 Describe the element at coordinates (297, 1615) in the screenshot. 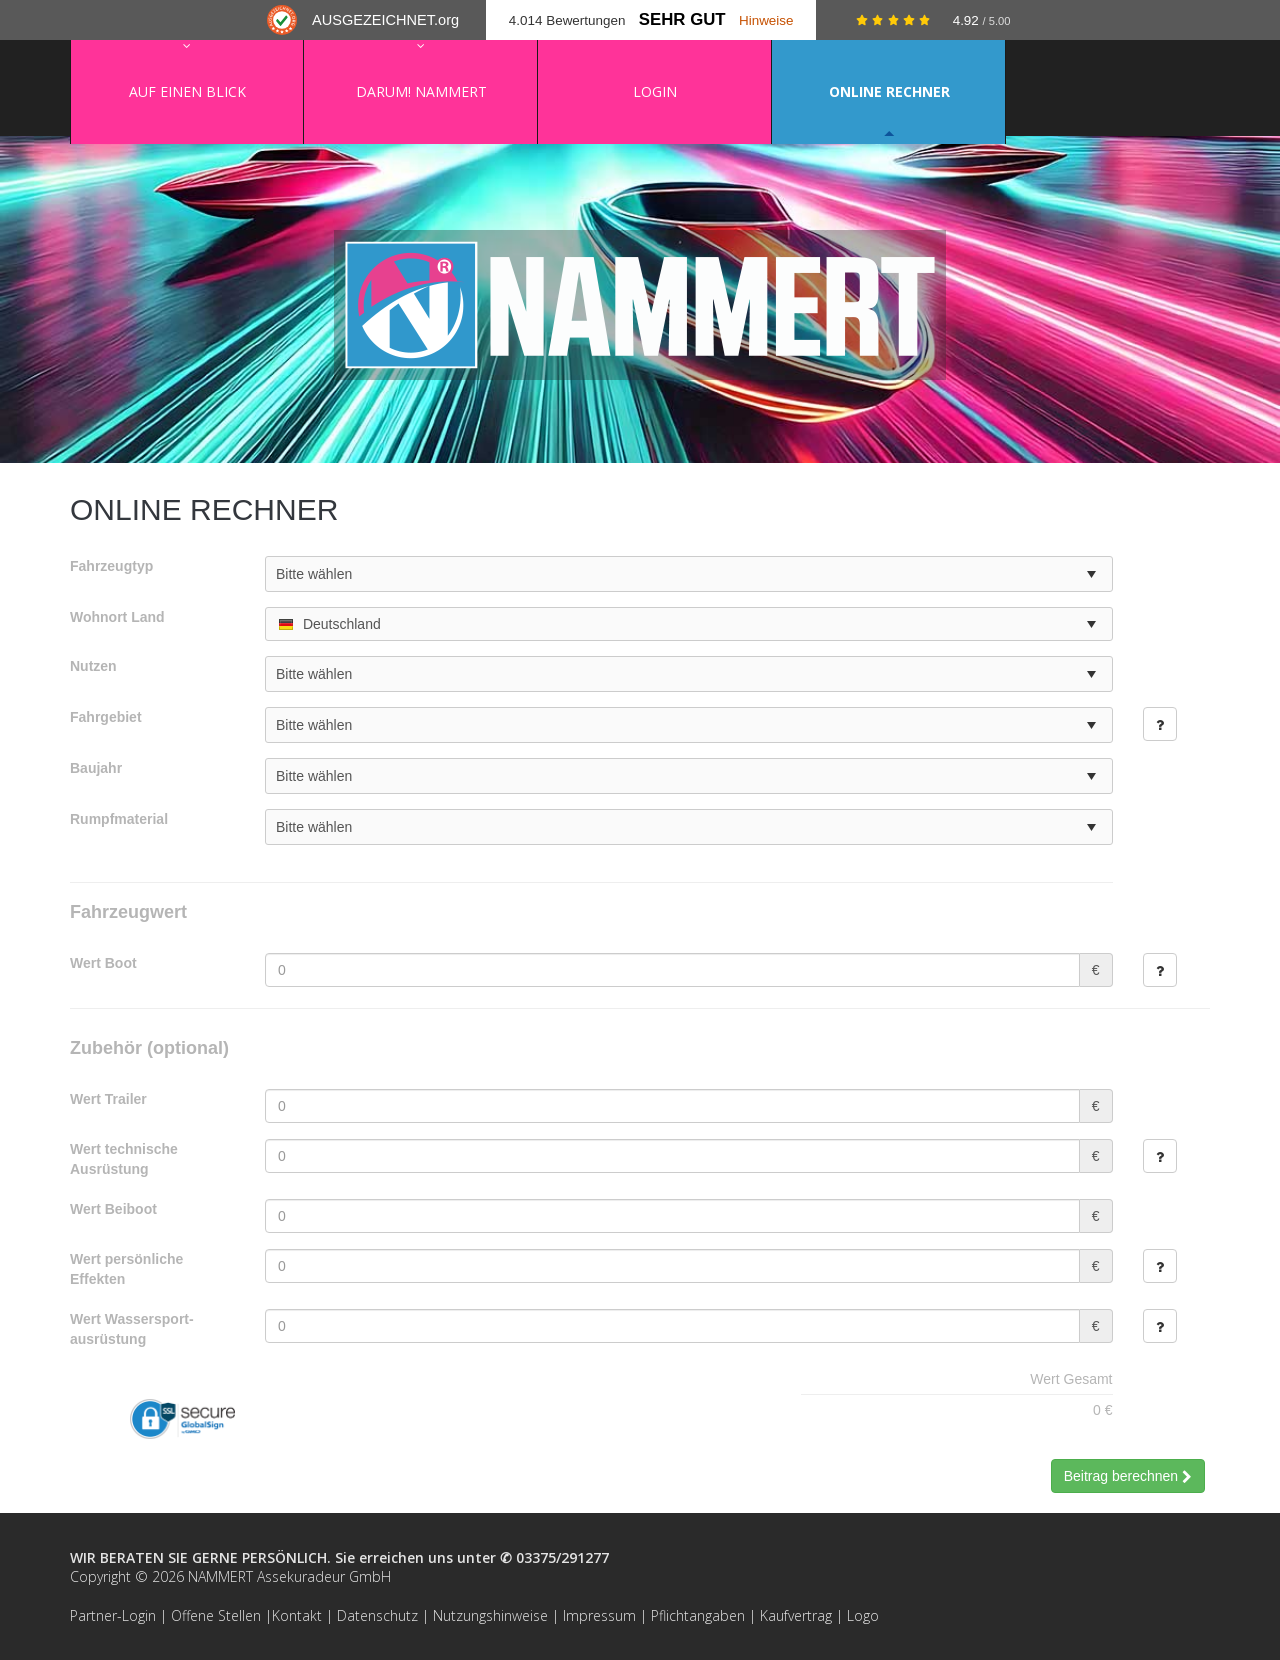

I see `Kontakt` at that location.